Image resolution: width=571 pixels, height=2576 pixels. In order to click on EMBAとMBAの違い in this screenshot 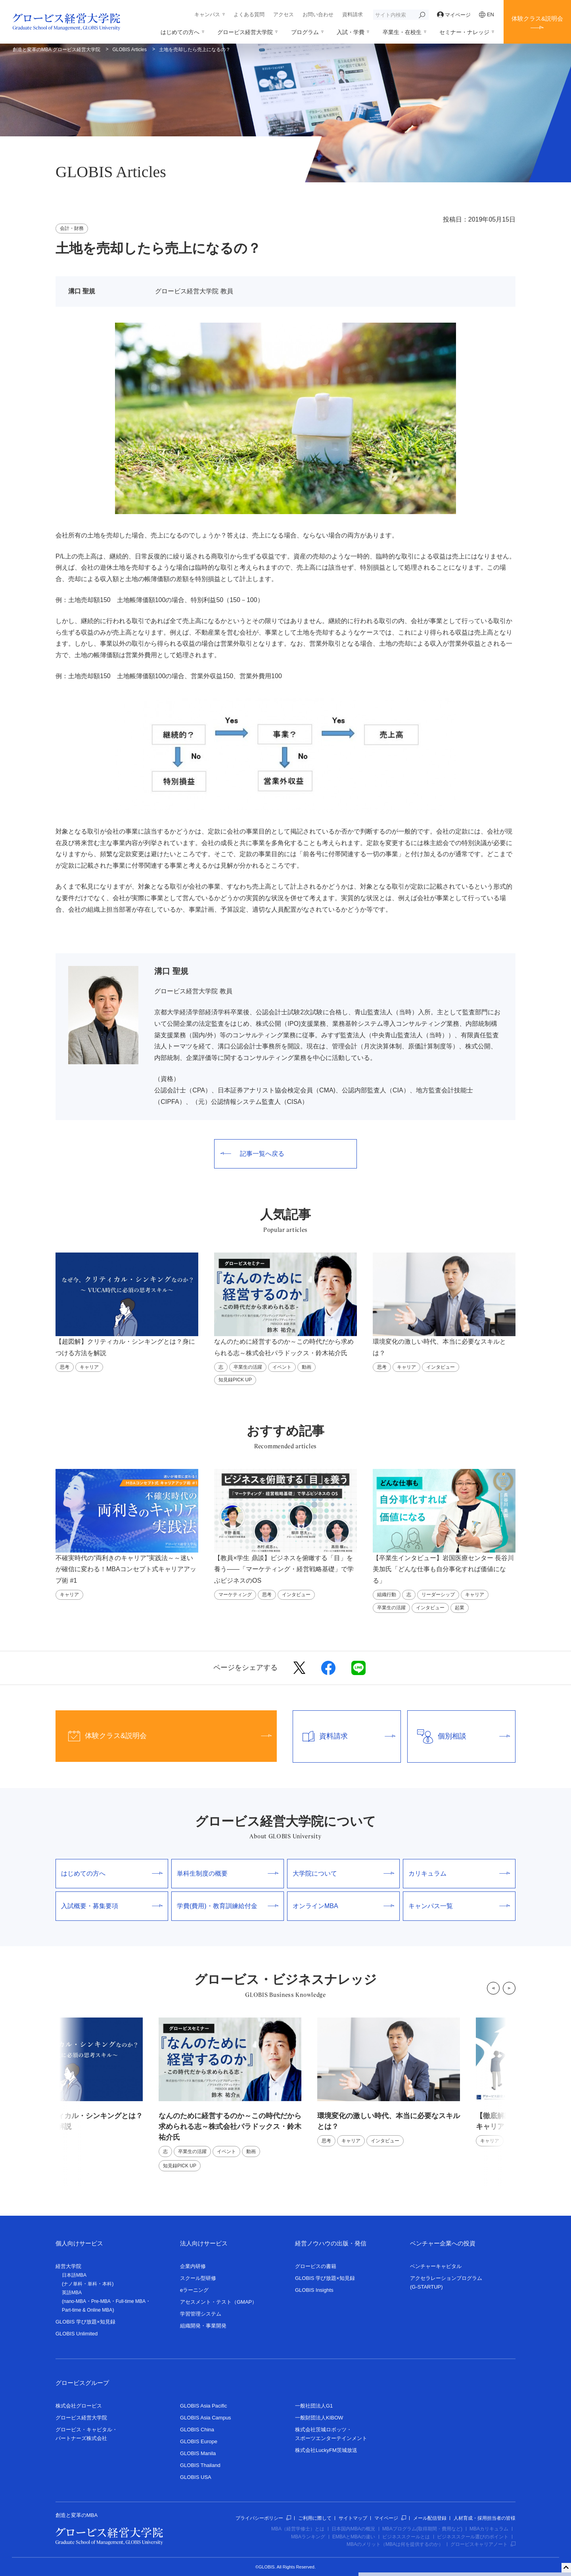, I will do `click(353, 2537)`.